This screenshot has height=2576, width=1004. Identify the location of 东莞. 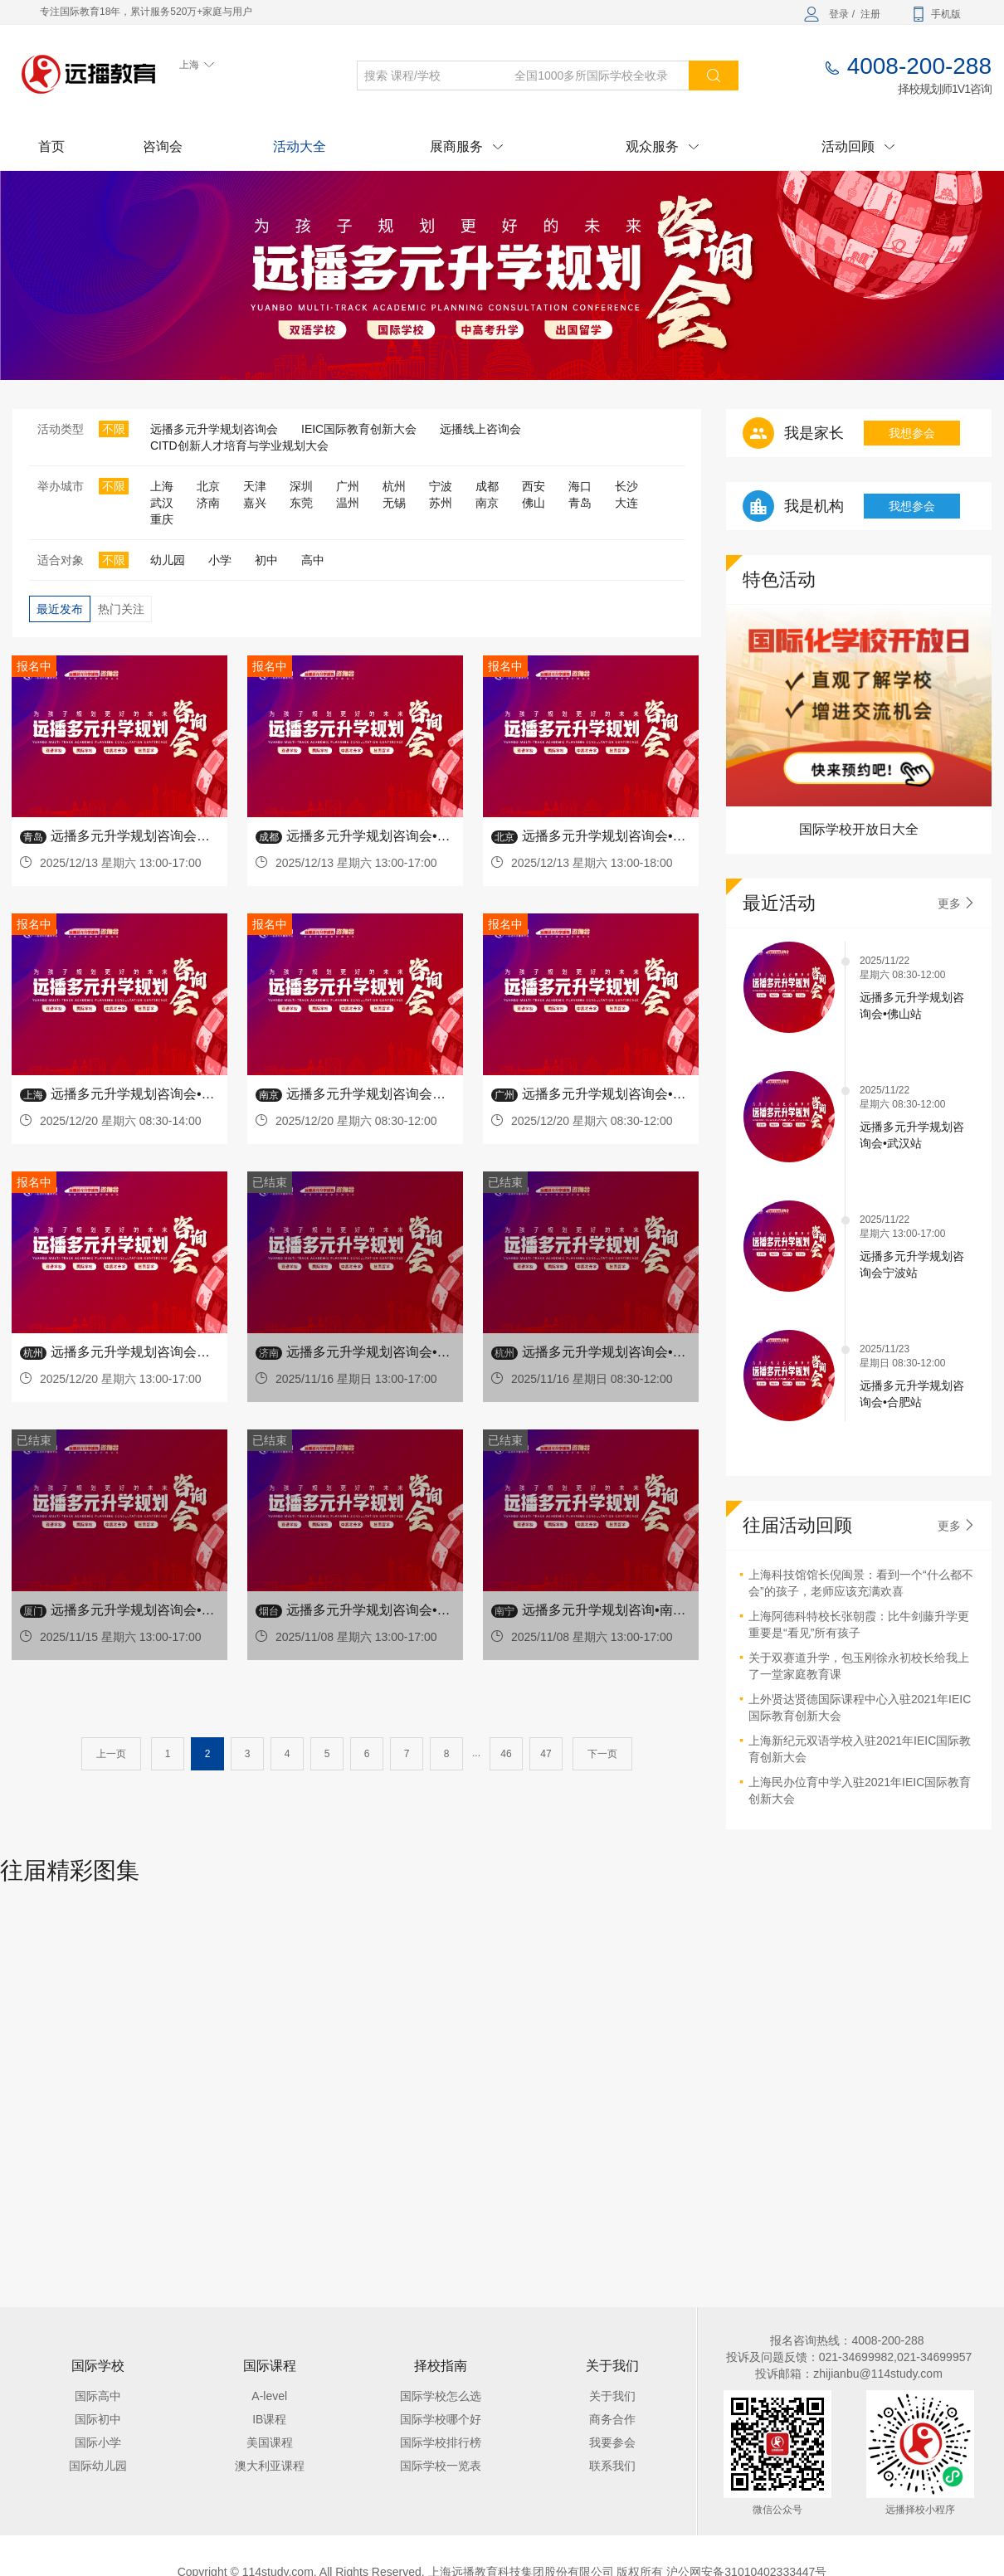
(301, 502).